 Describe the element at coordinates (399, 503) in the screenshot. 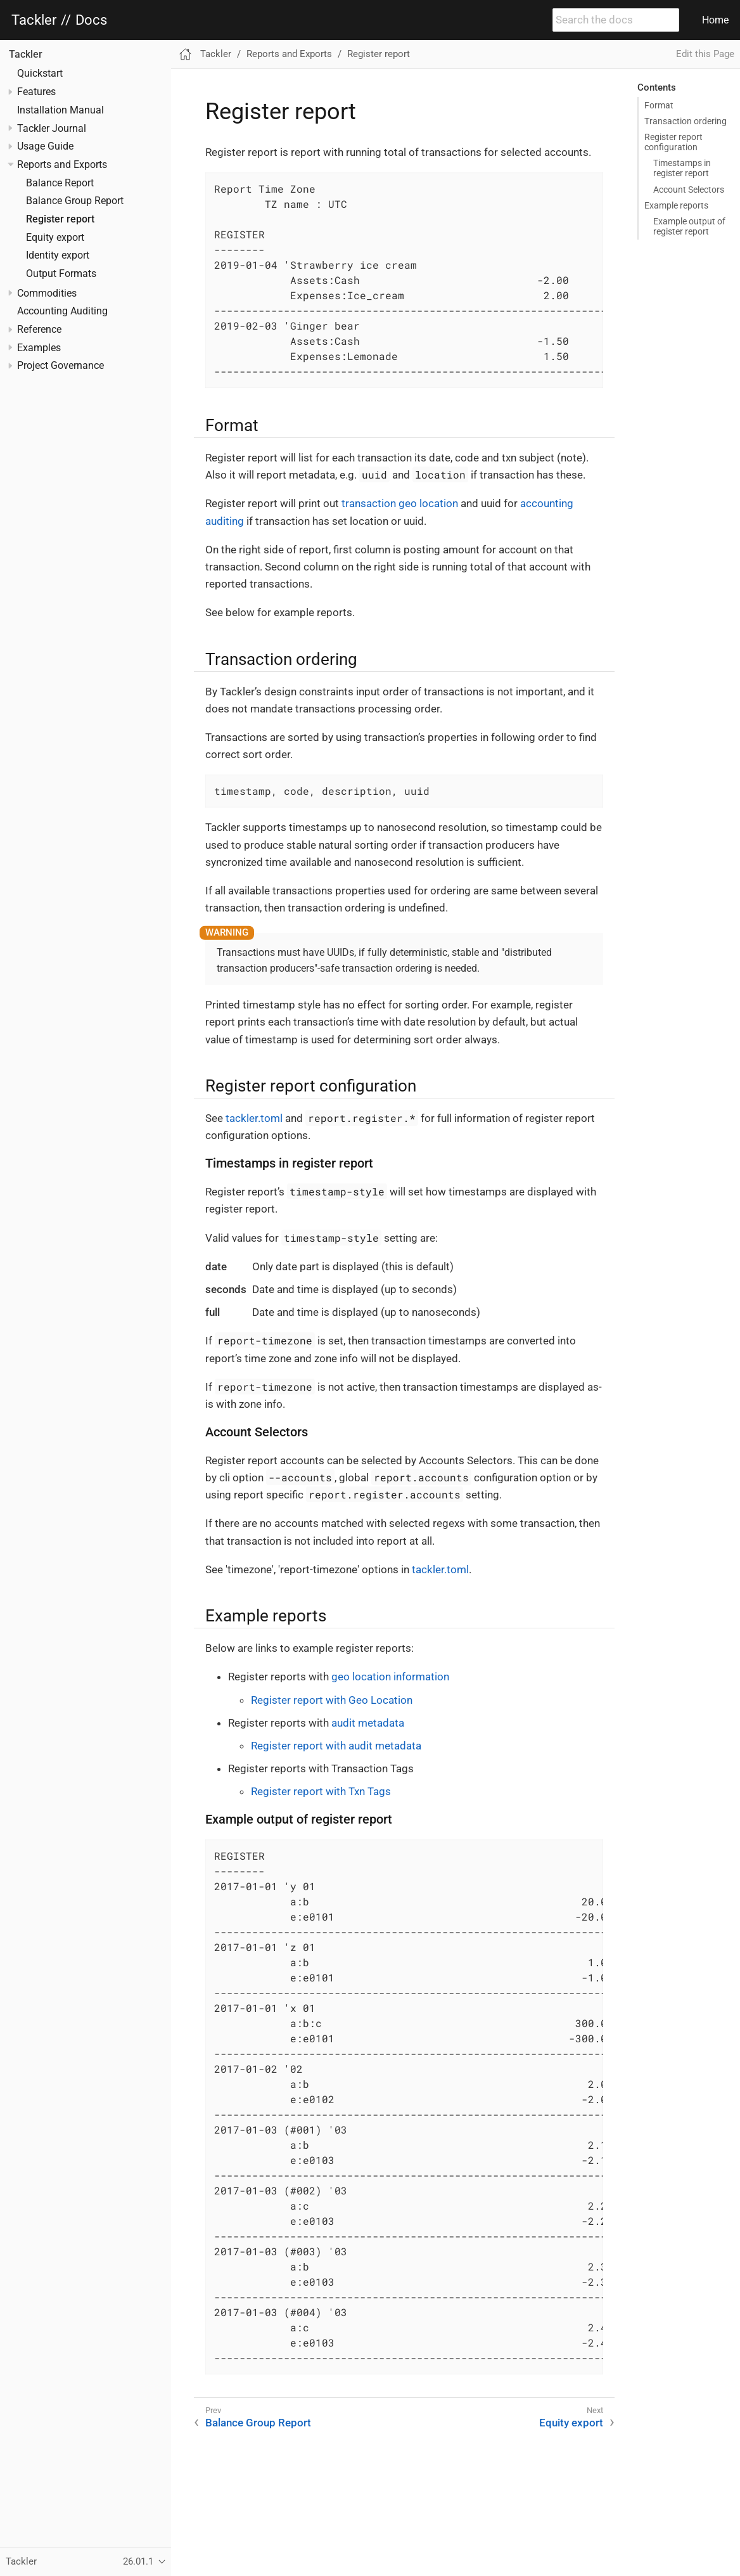

I see `transaction geo location` at that location.